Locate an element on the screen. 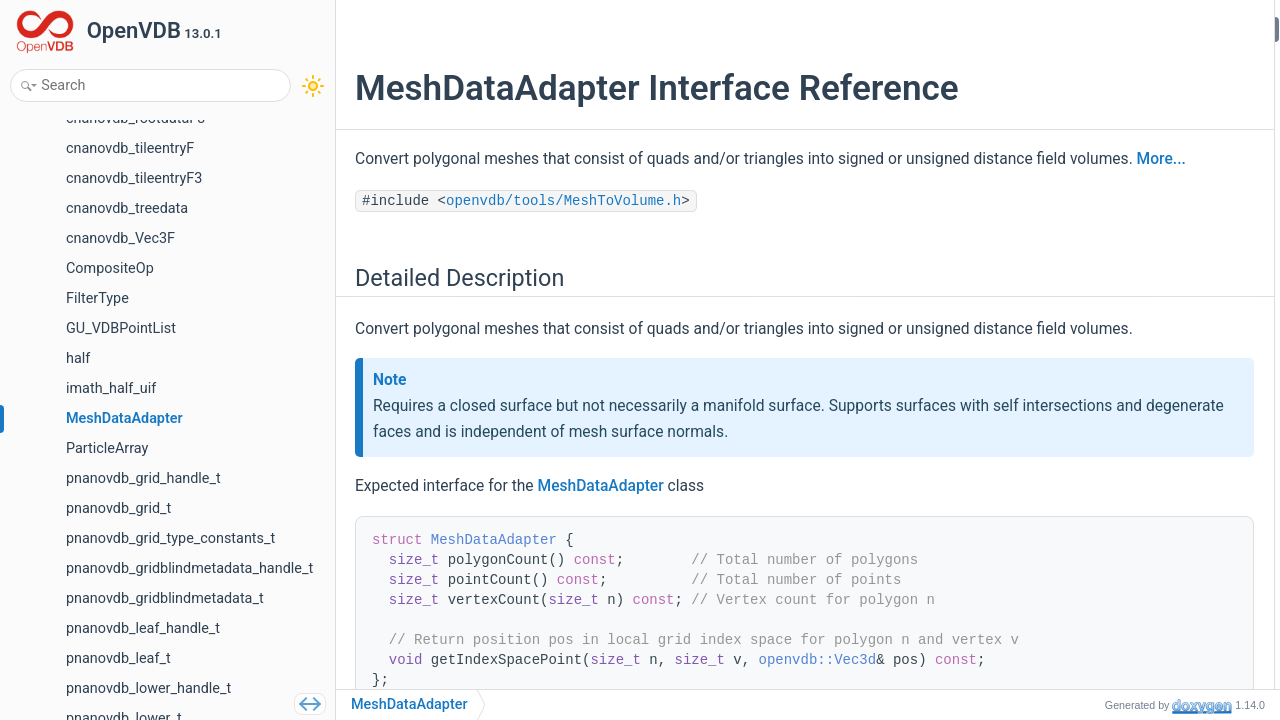 This screenshot has height=720, width=1280. More... is located at coordinates (542, 186).